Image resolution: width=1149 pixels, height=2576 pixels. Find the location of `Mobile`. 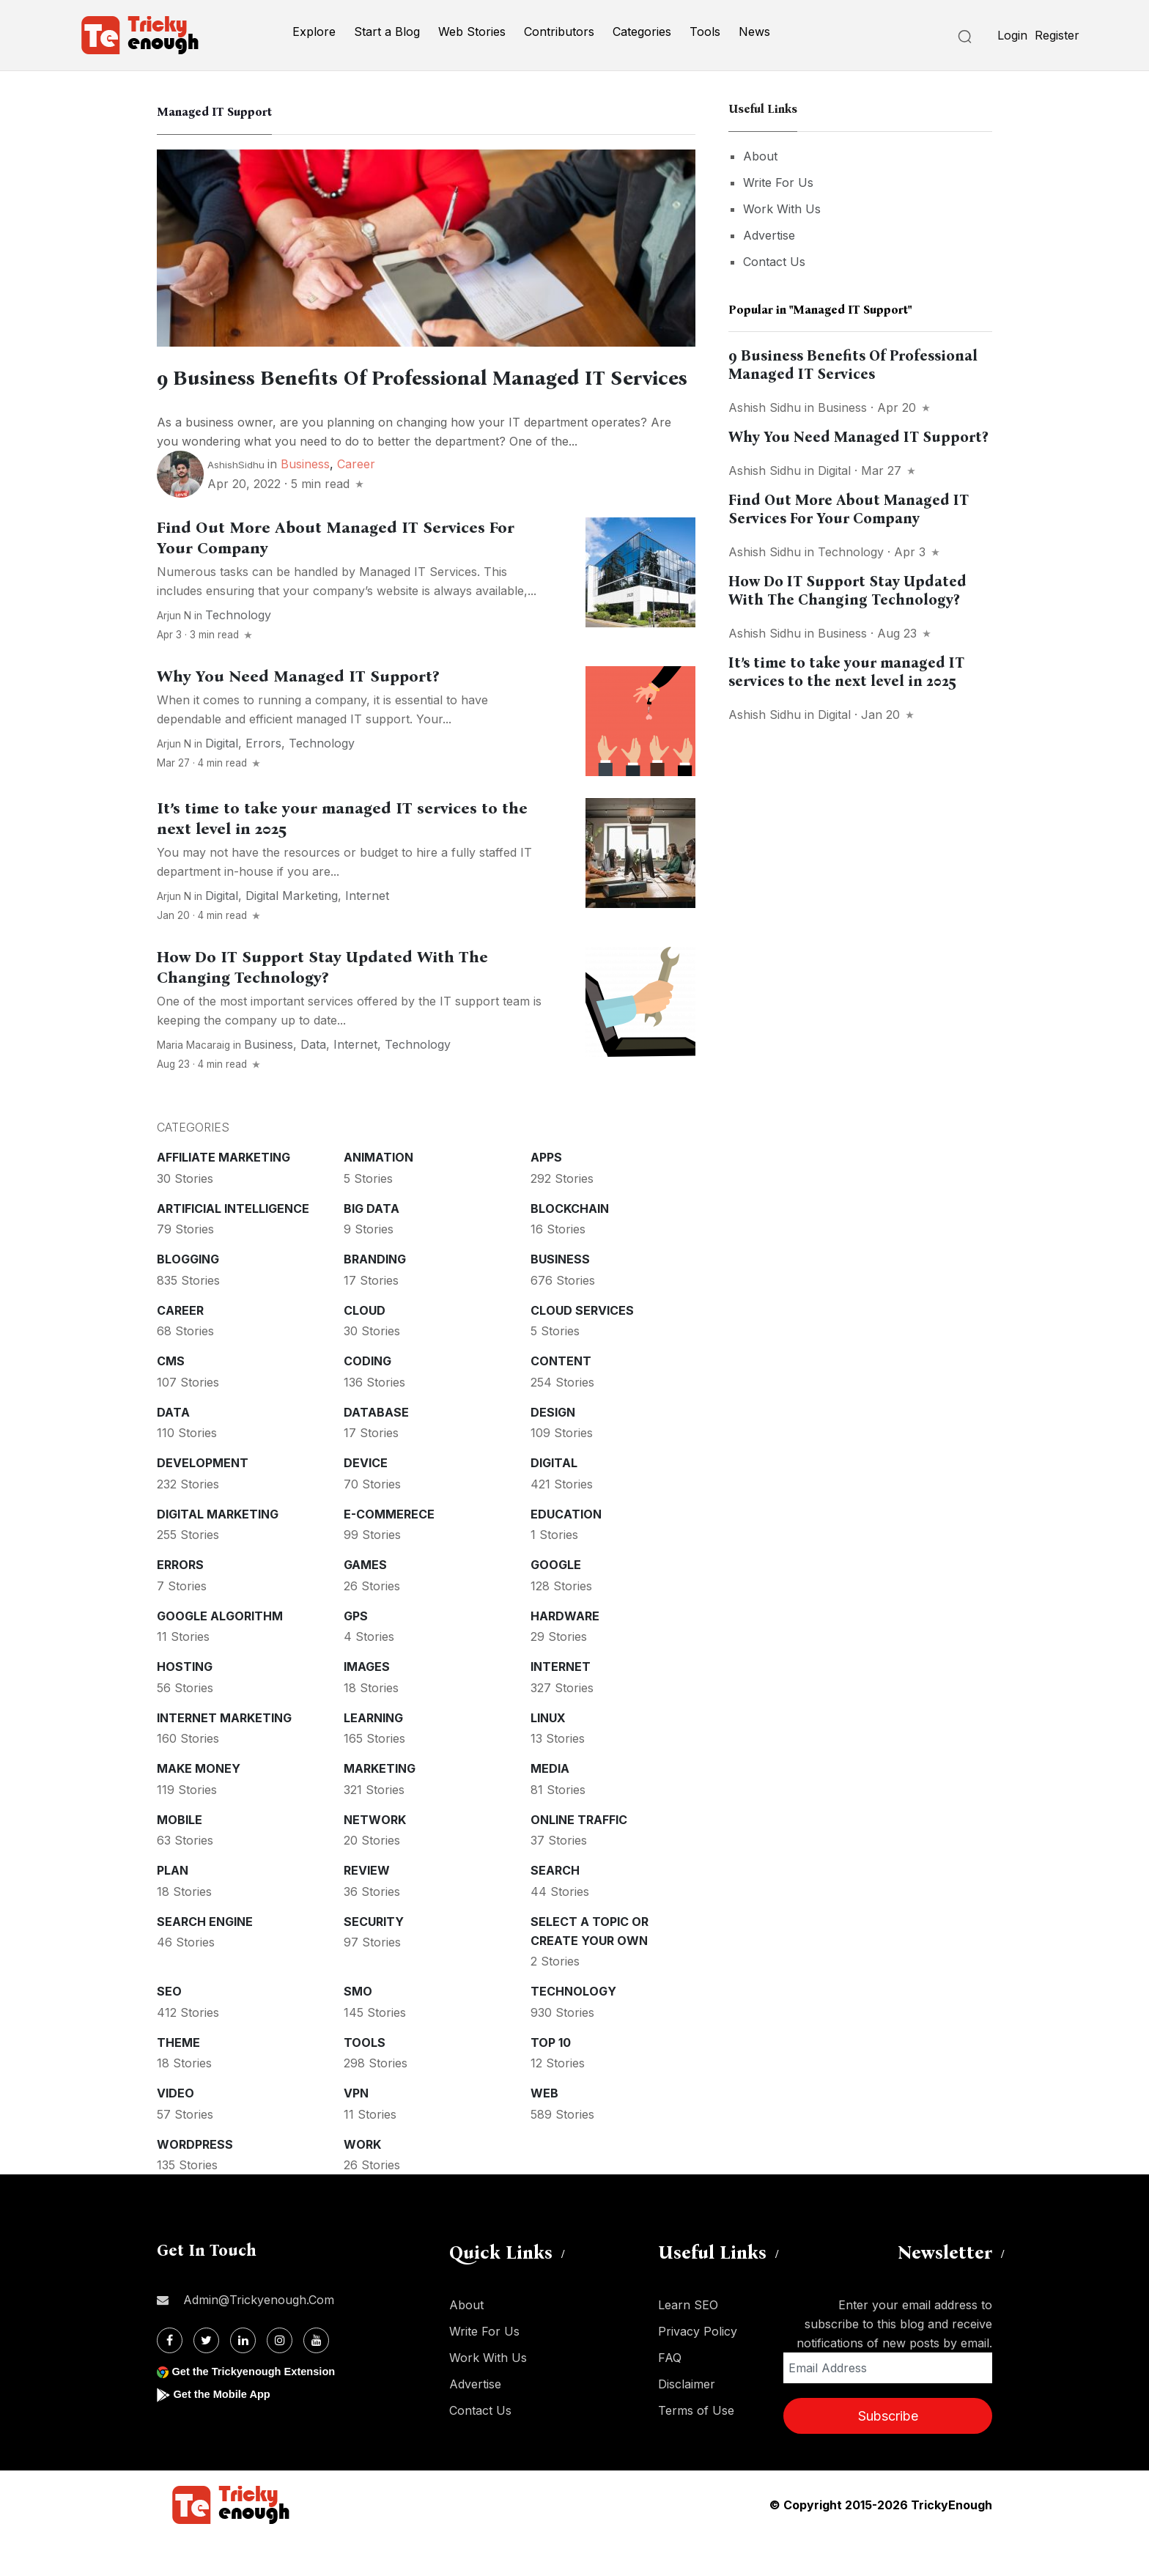

Mobile is located at coordinates (179, 1857).